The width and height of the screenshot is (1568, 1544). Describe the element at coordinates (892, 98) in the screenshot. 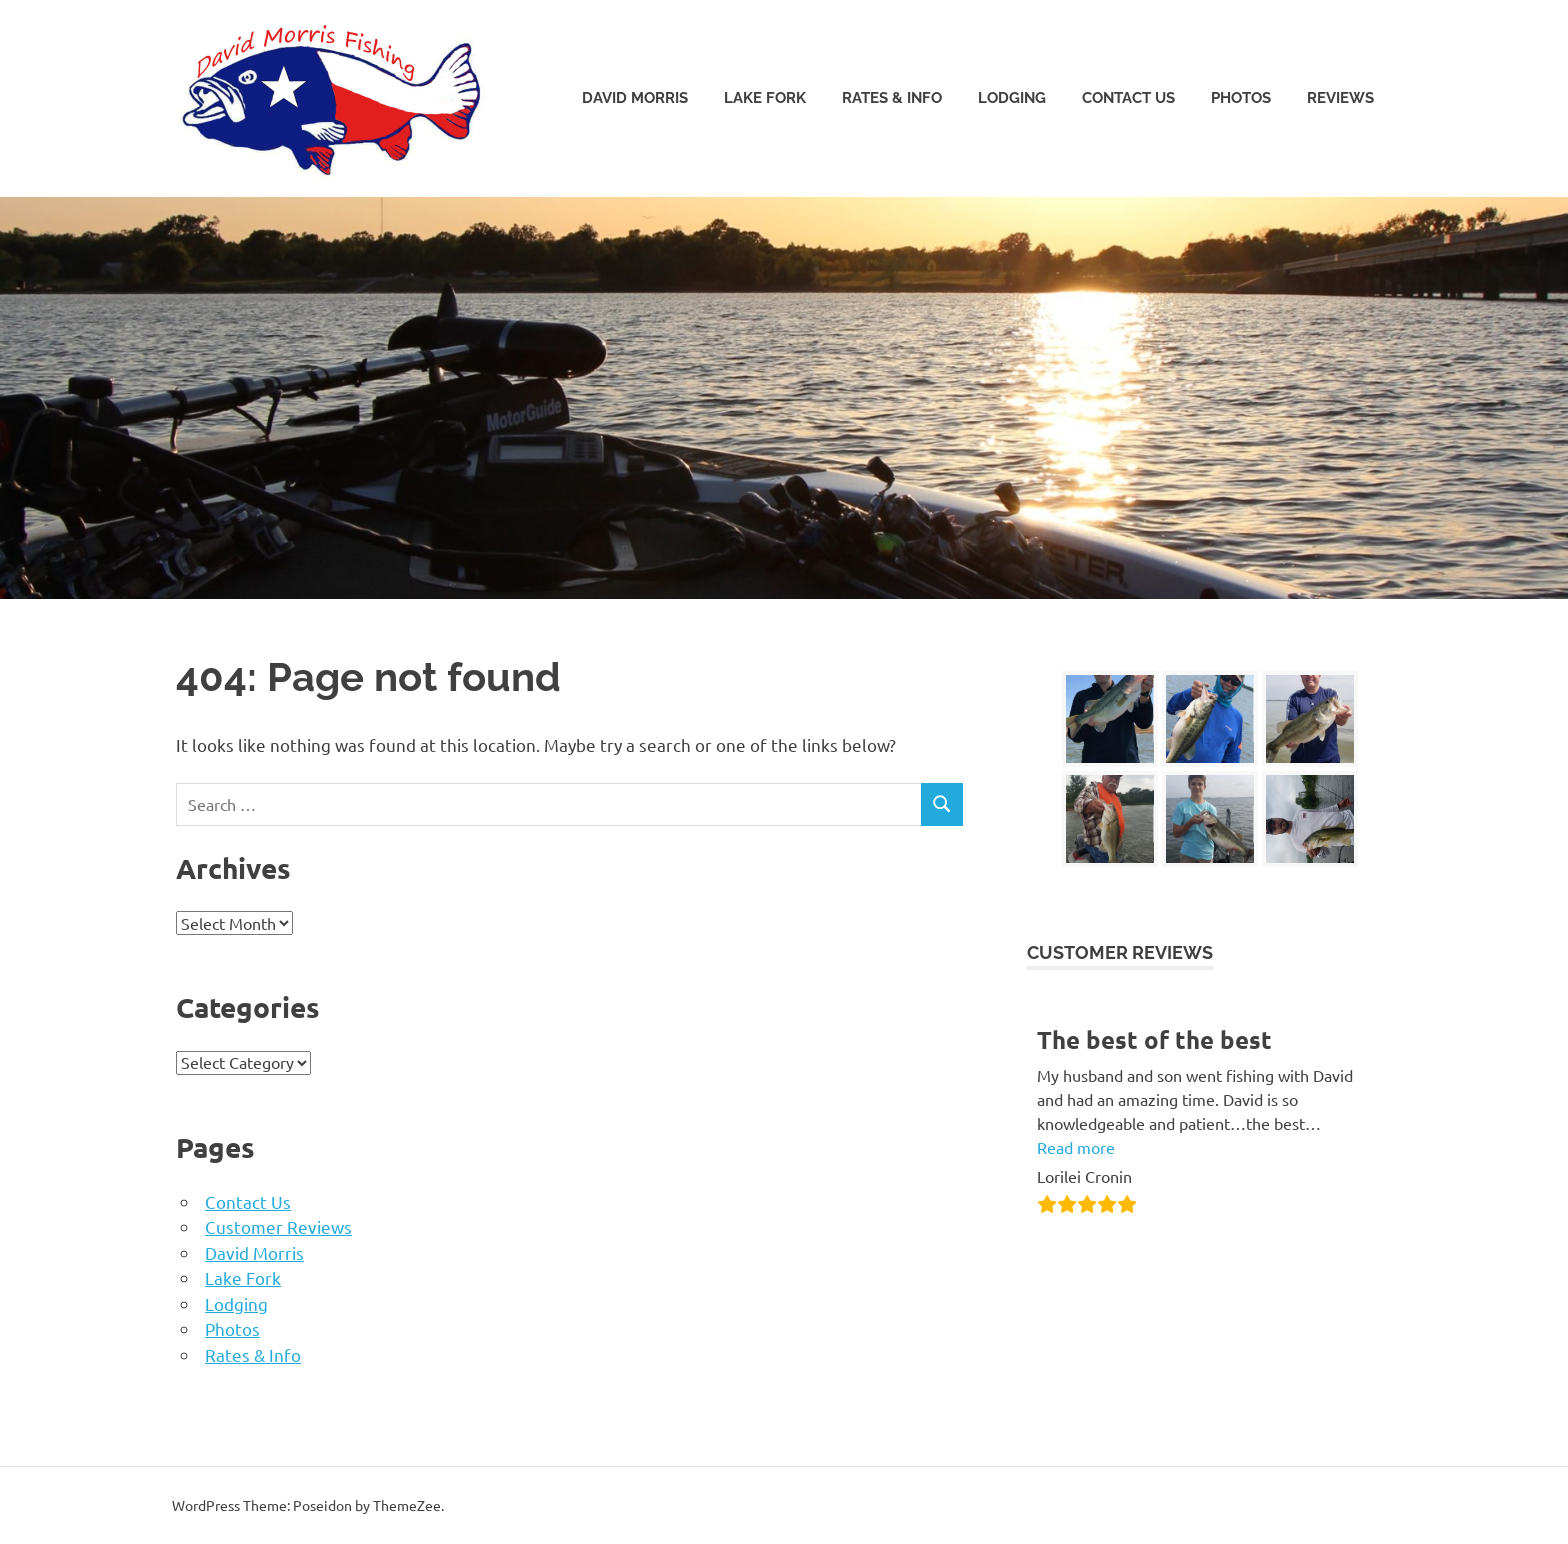

I see `Rates & Info` at that location.